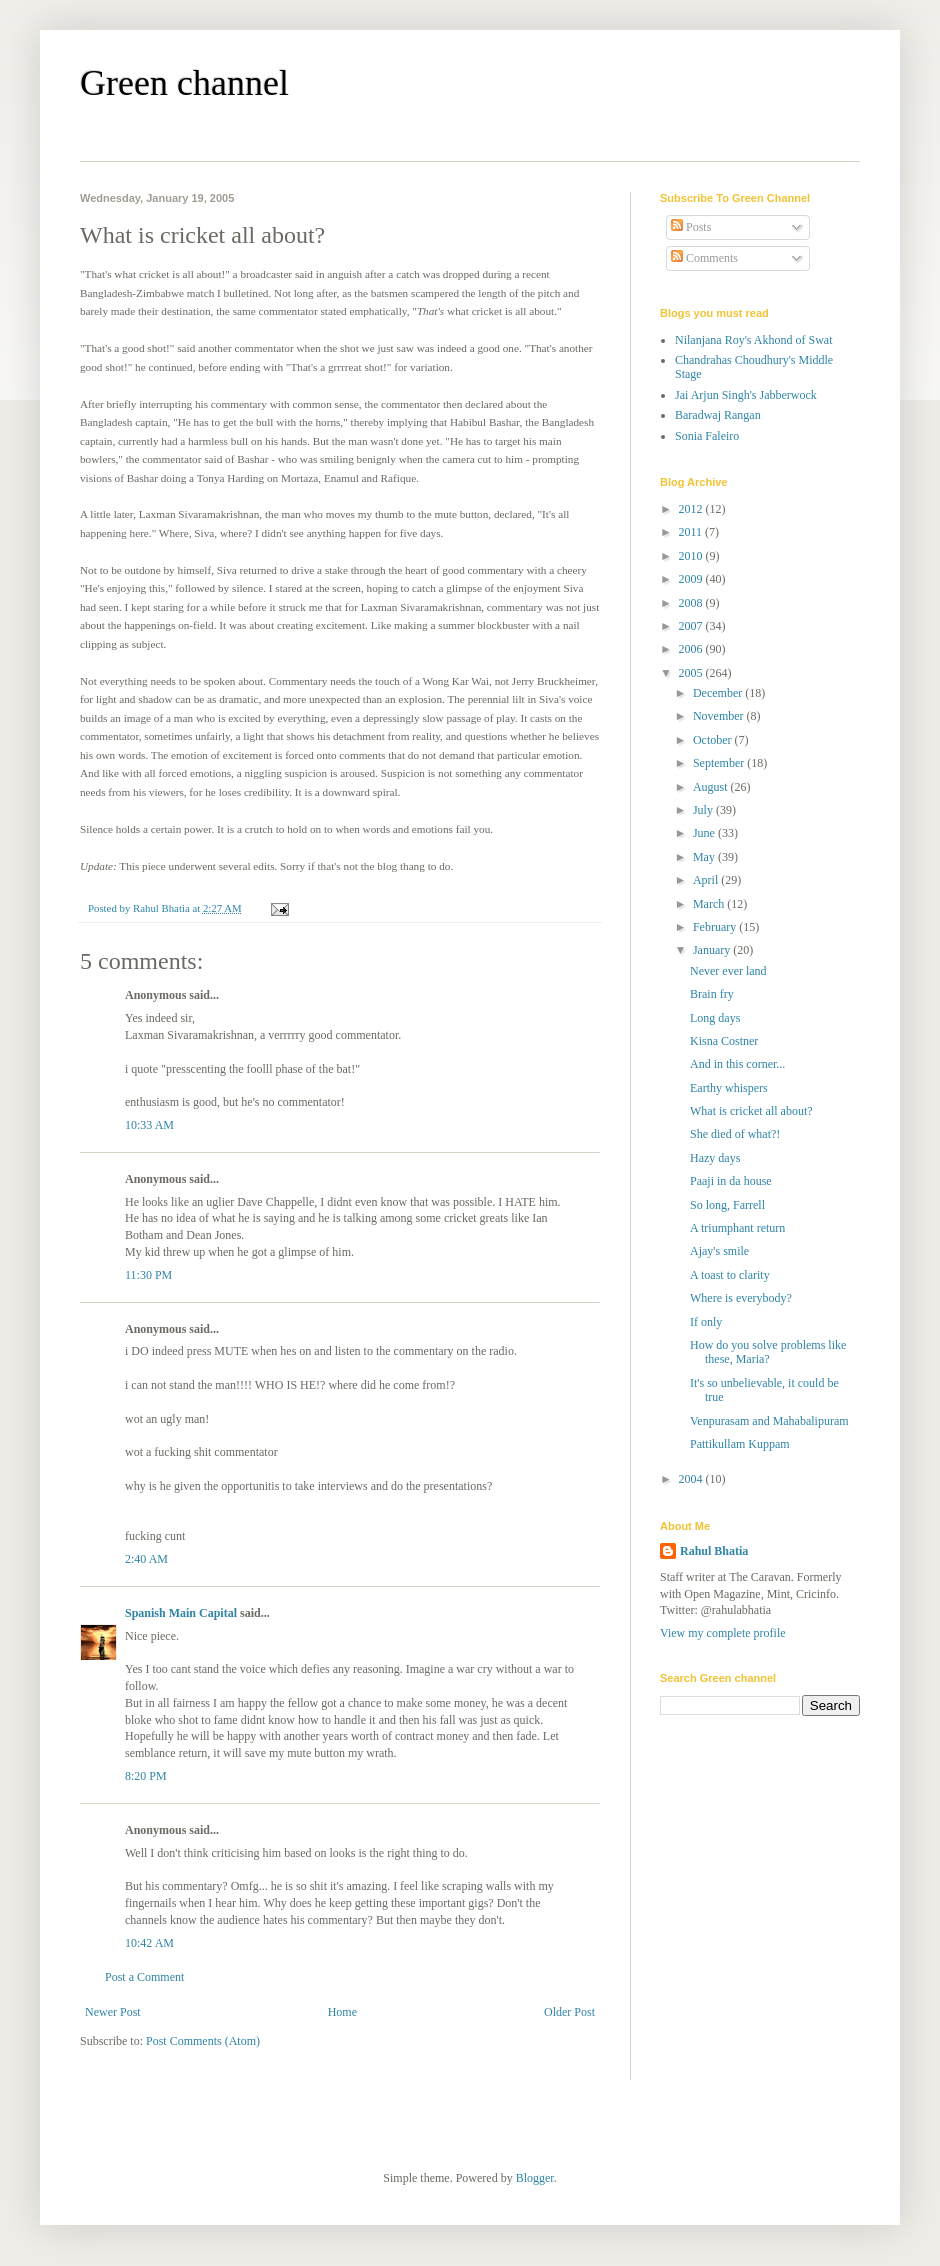 Image resolution: width=940 pixels, height=2266 pixels. I want to click on May, so click(705, 857).